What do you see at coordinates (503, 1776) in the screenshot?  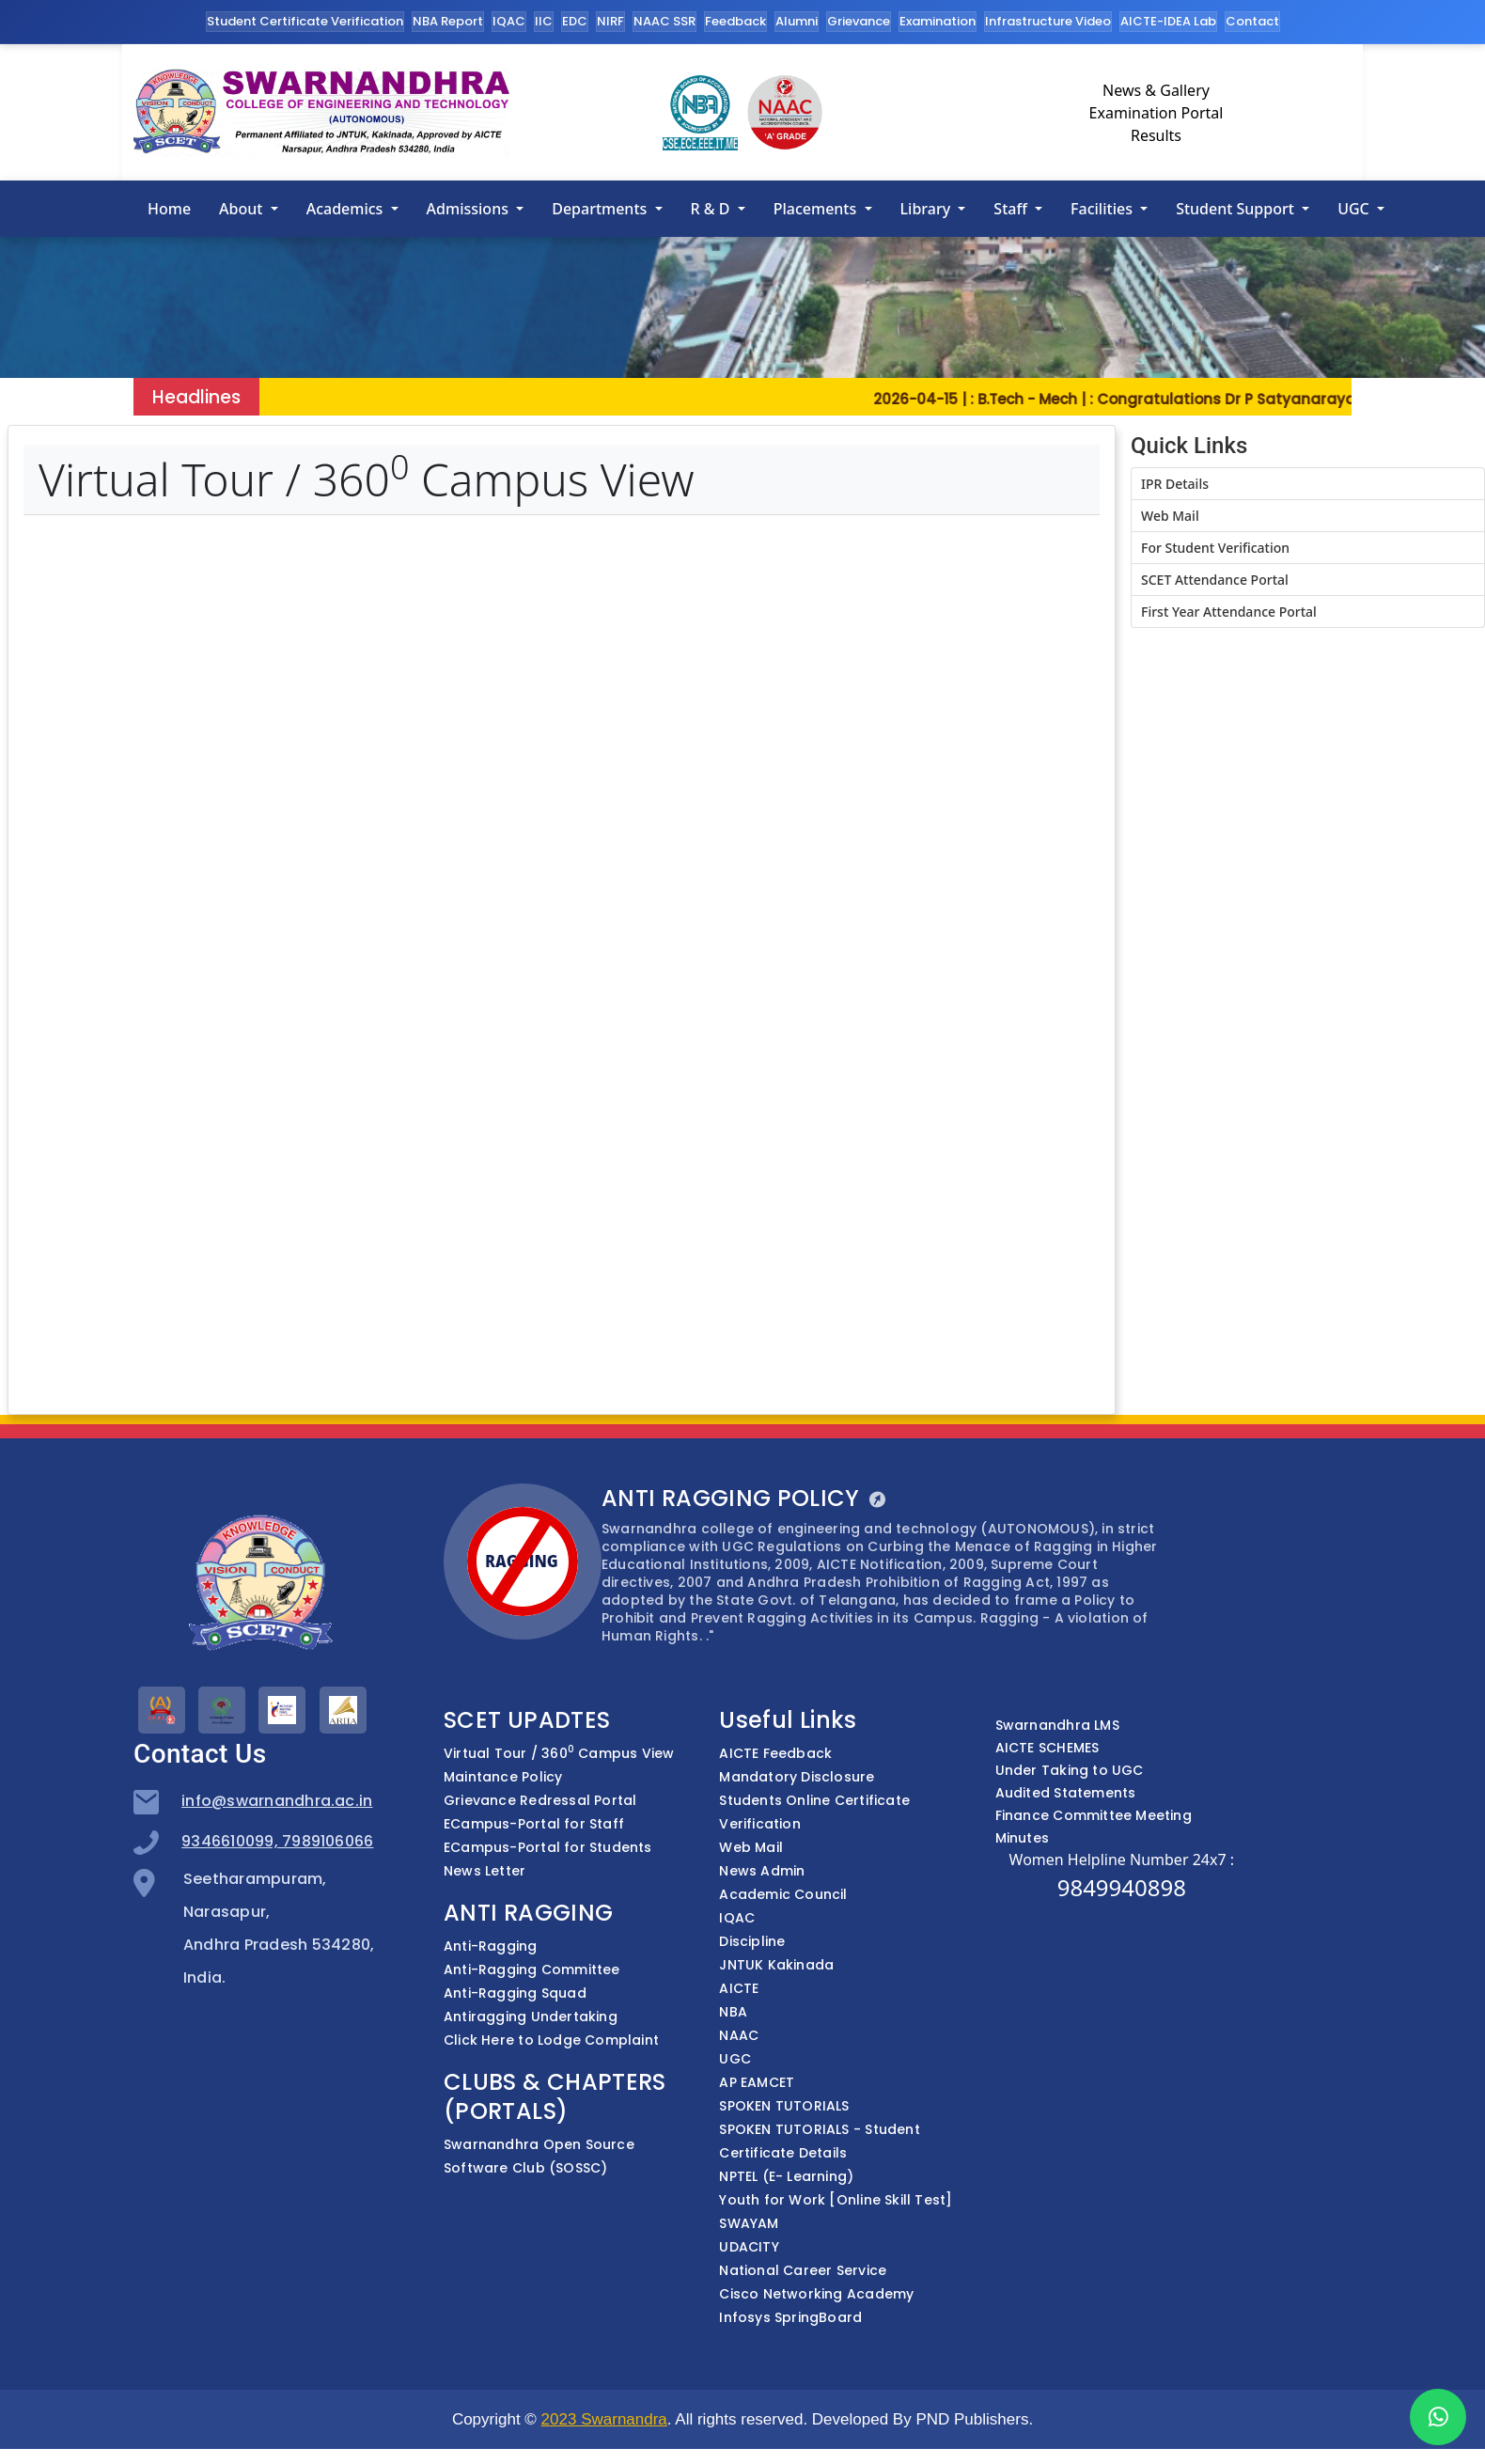 I see `Maintance Policy` at bounding box center [503, 1776].